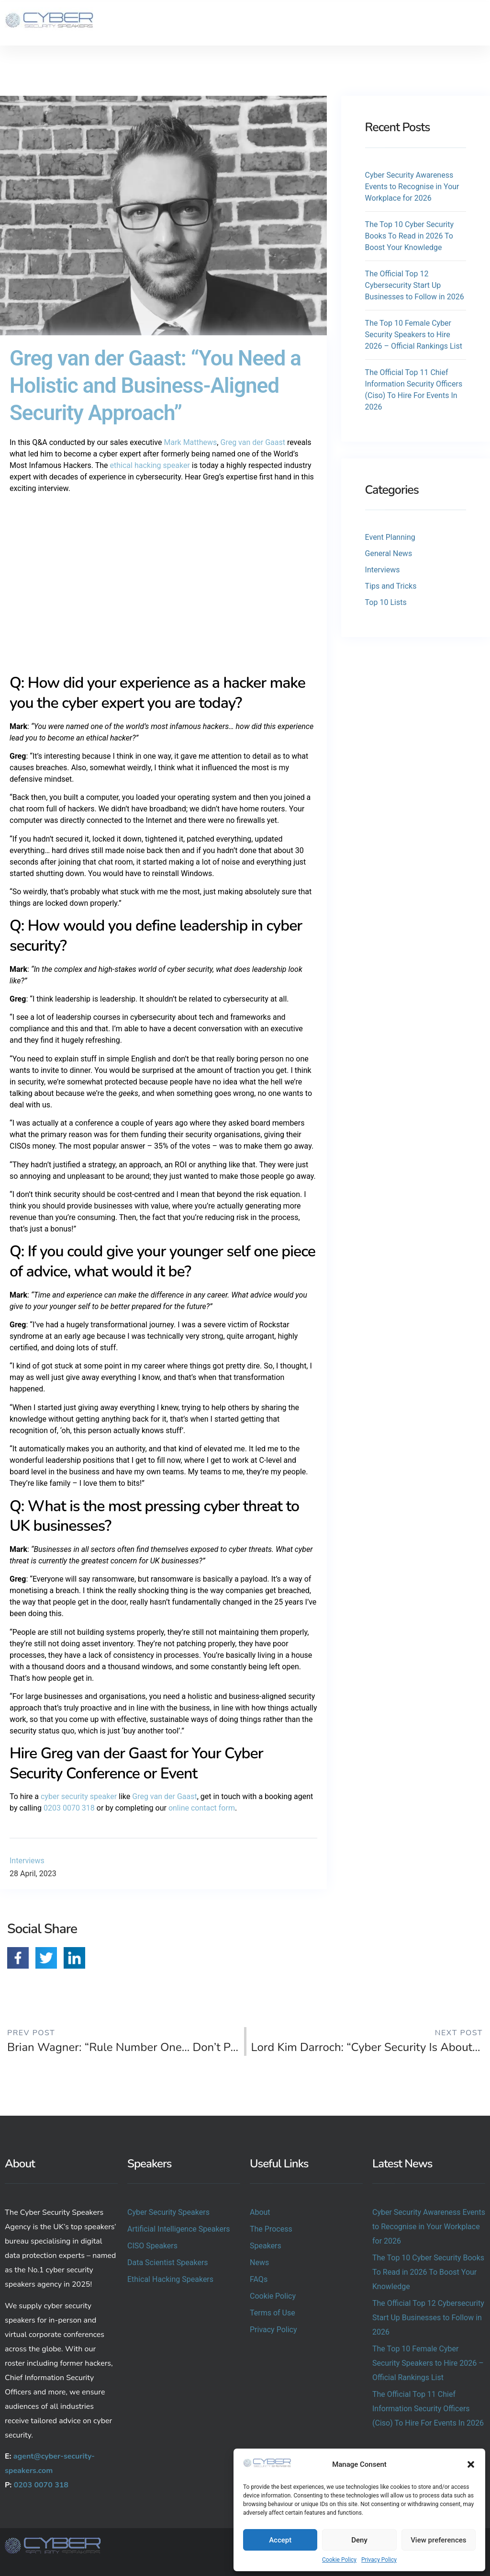 The width and height of the screenshot is (490, 2576). What do you see at coordinates (260, 2212) in the screenshot?
I see `About` at bounding box center [260, 2212].